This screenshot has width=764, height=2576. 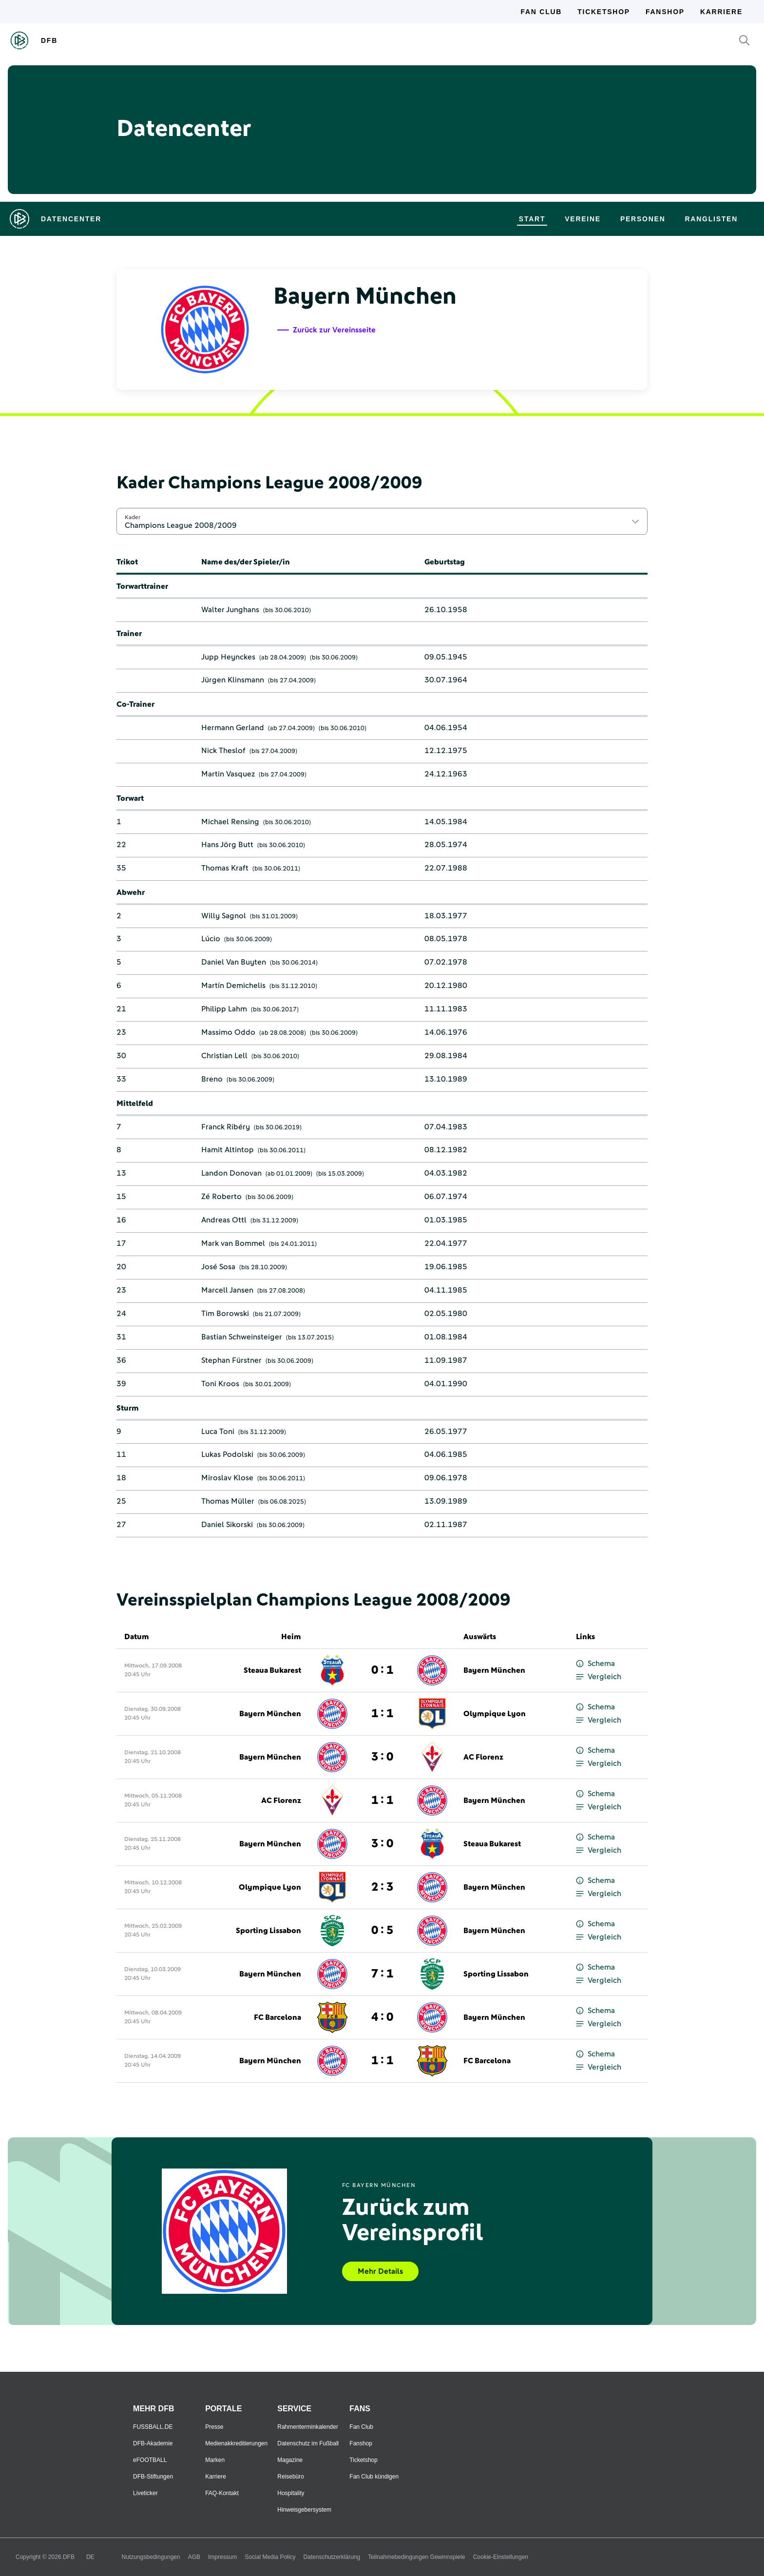 What do you see at coordinates (595, 1664) in the screenshot?
I see `Schema` at bounding box center [595, 1664].